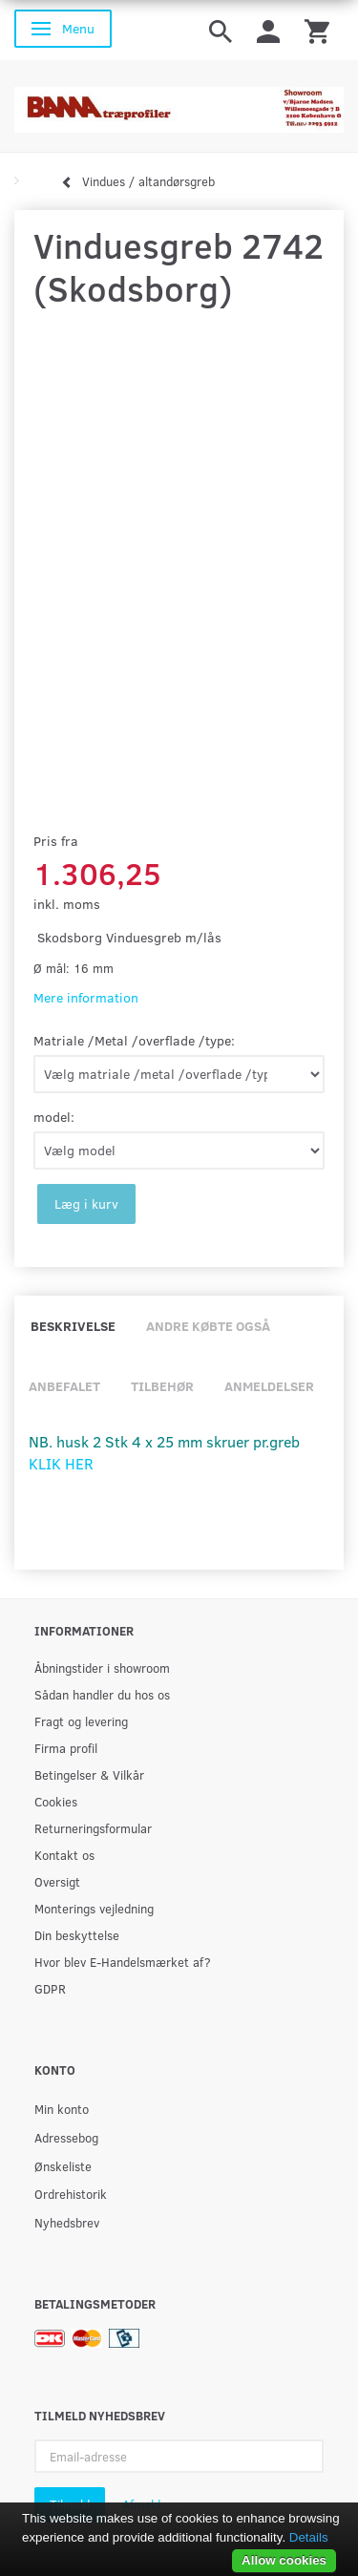 Image resolution: width=358 pixels, height=2576 pixels. I want to click on Beskrivelse, so click(73, 1326).